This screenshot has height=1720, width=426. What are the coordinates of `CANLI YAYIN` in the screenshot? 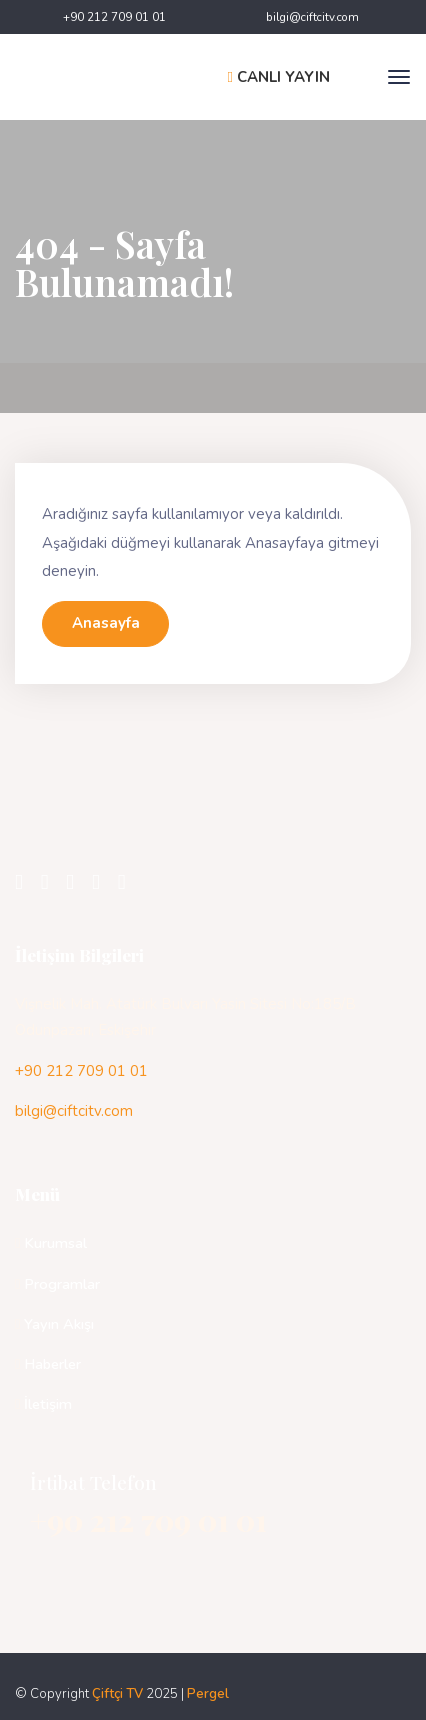 It's located at (279, 77).